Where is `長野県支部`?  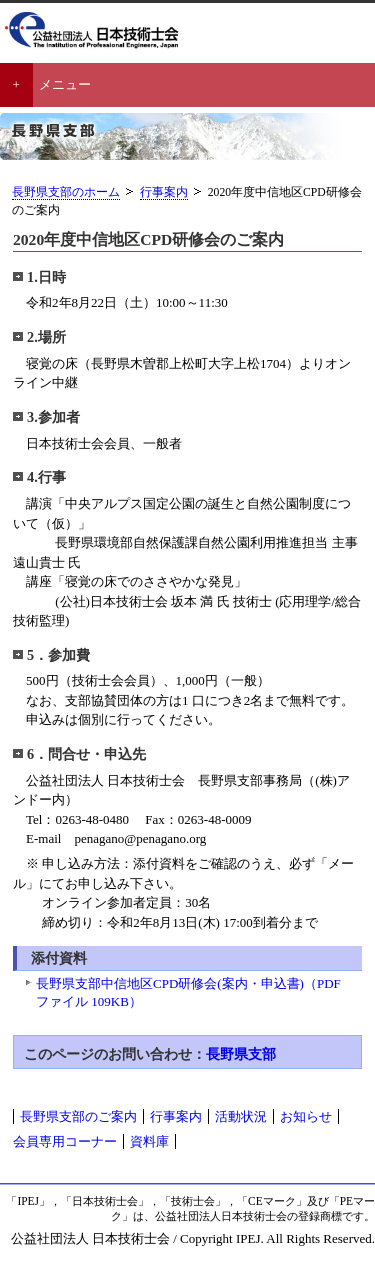
長野県支部 is located at coordinates (241, 1054).